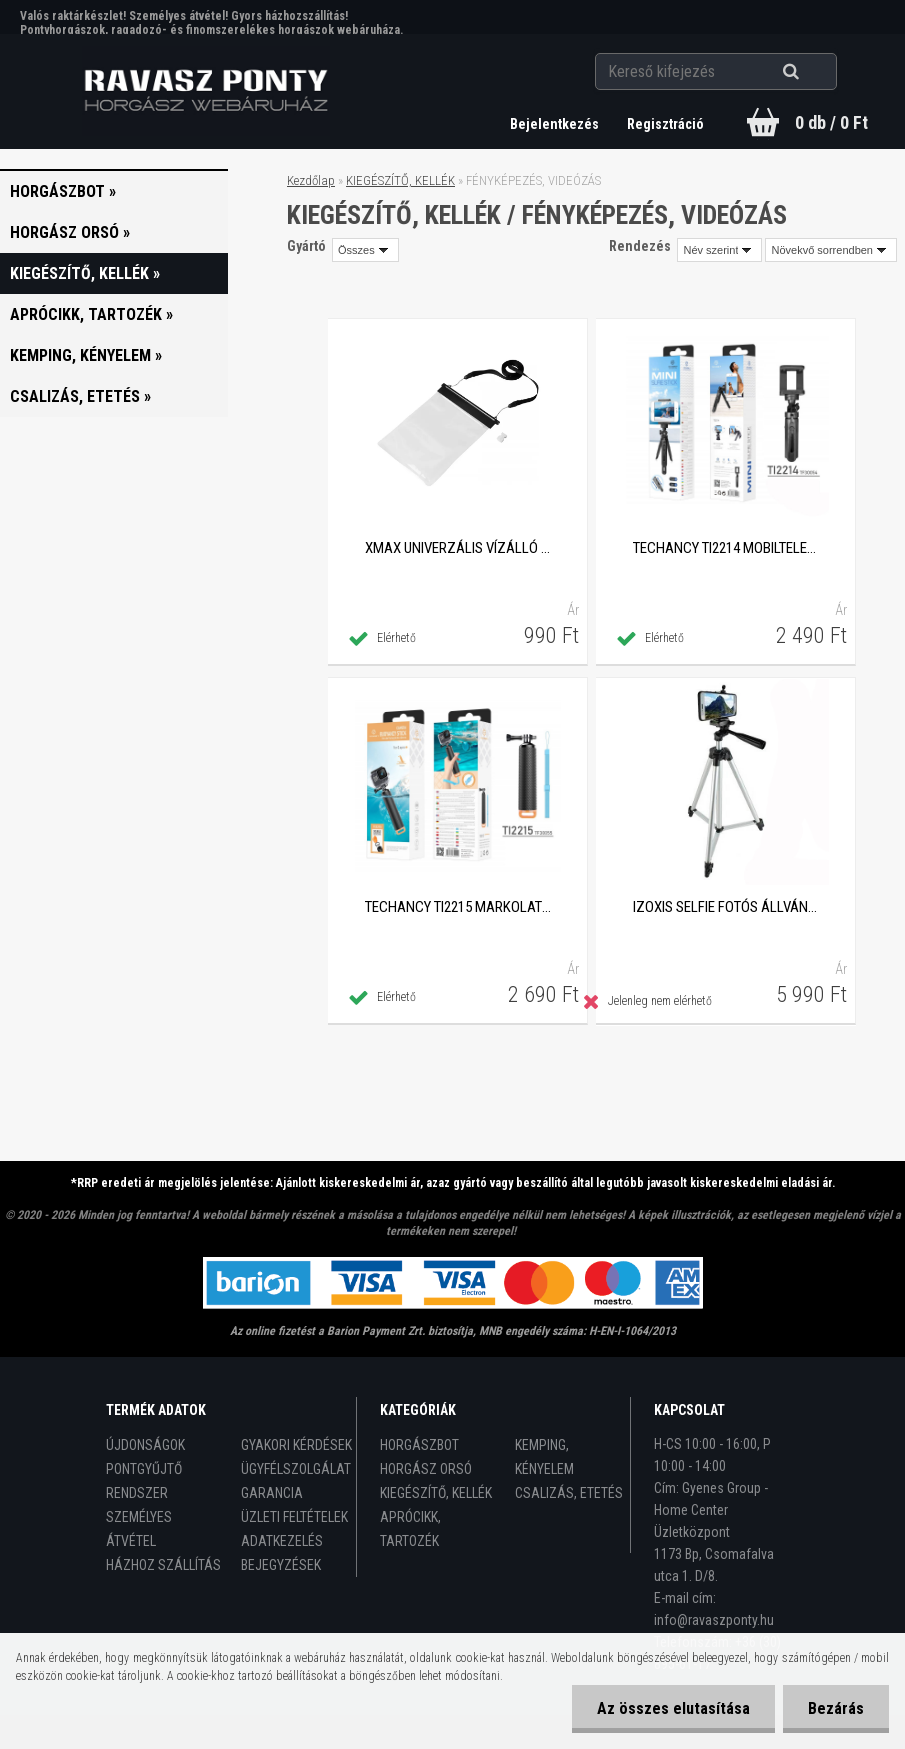  Describe the element at coordinates (544, 1457) in the screenshot. I see `KEMPING, KÉNYELEM` at that location.